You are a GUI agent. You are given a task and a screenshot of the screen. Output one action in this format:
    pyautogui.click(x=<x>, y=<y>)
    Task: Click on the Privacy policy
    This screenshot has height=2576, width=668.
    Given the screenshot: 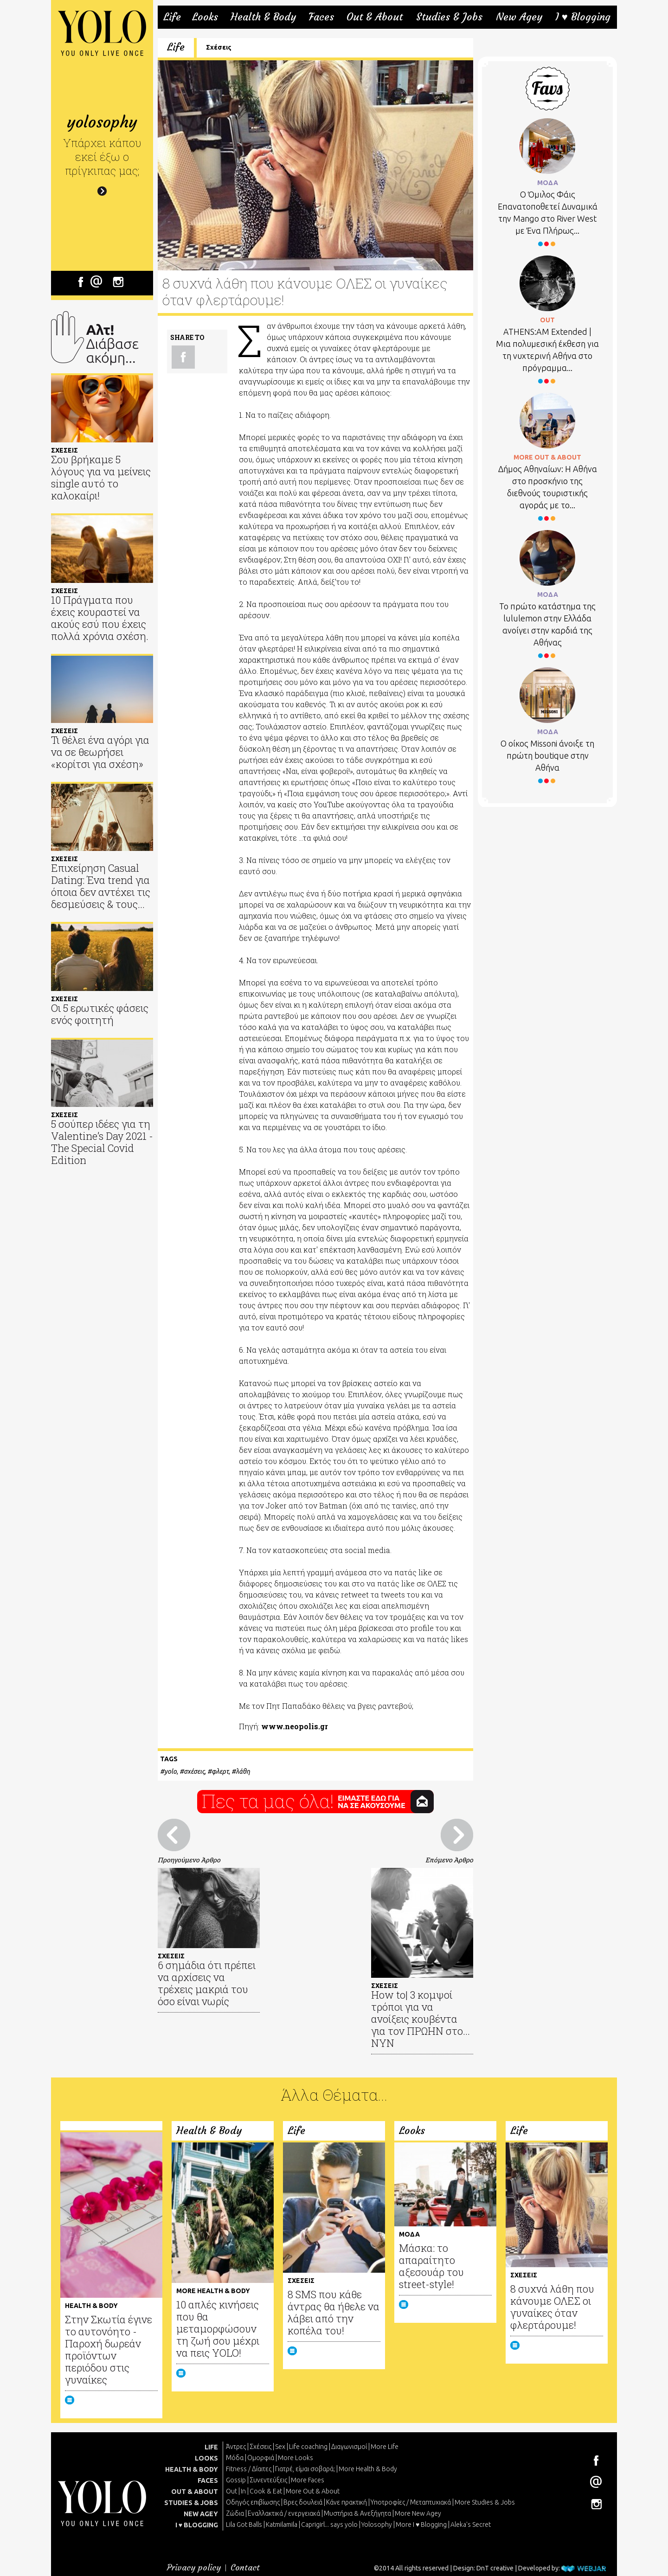 What is the action you would take?
    pyautogui.click(x=194, y=2567)
    